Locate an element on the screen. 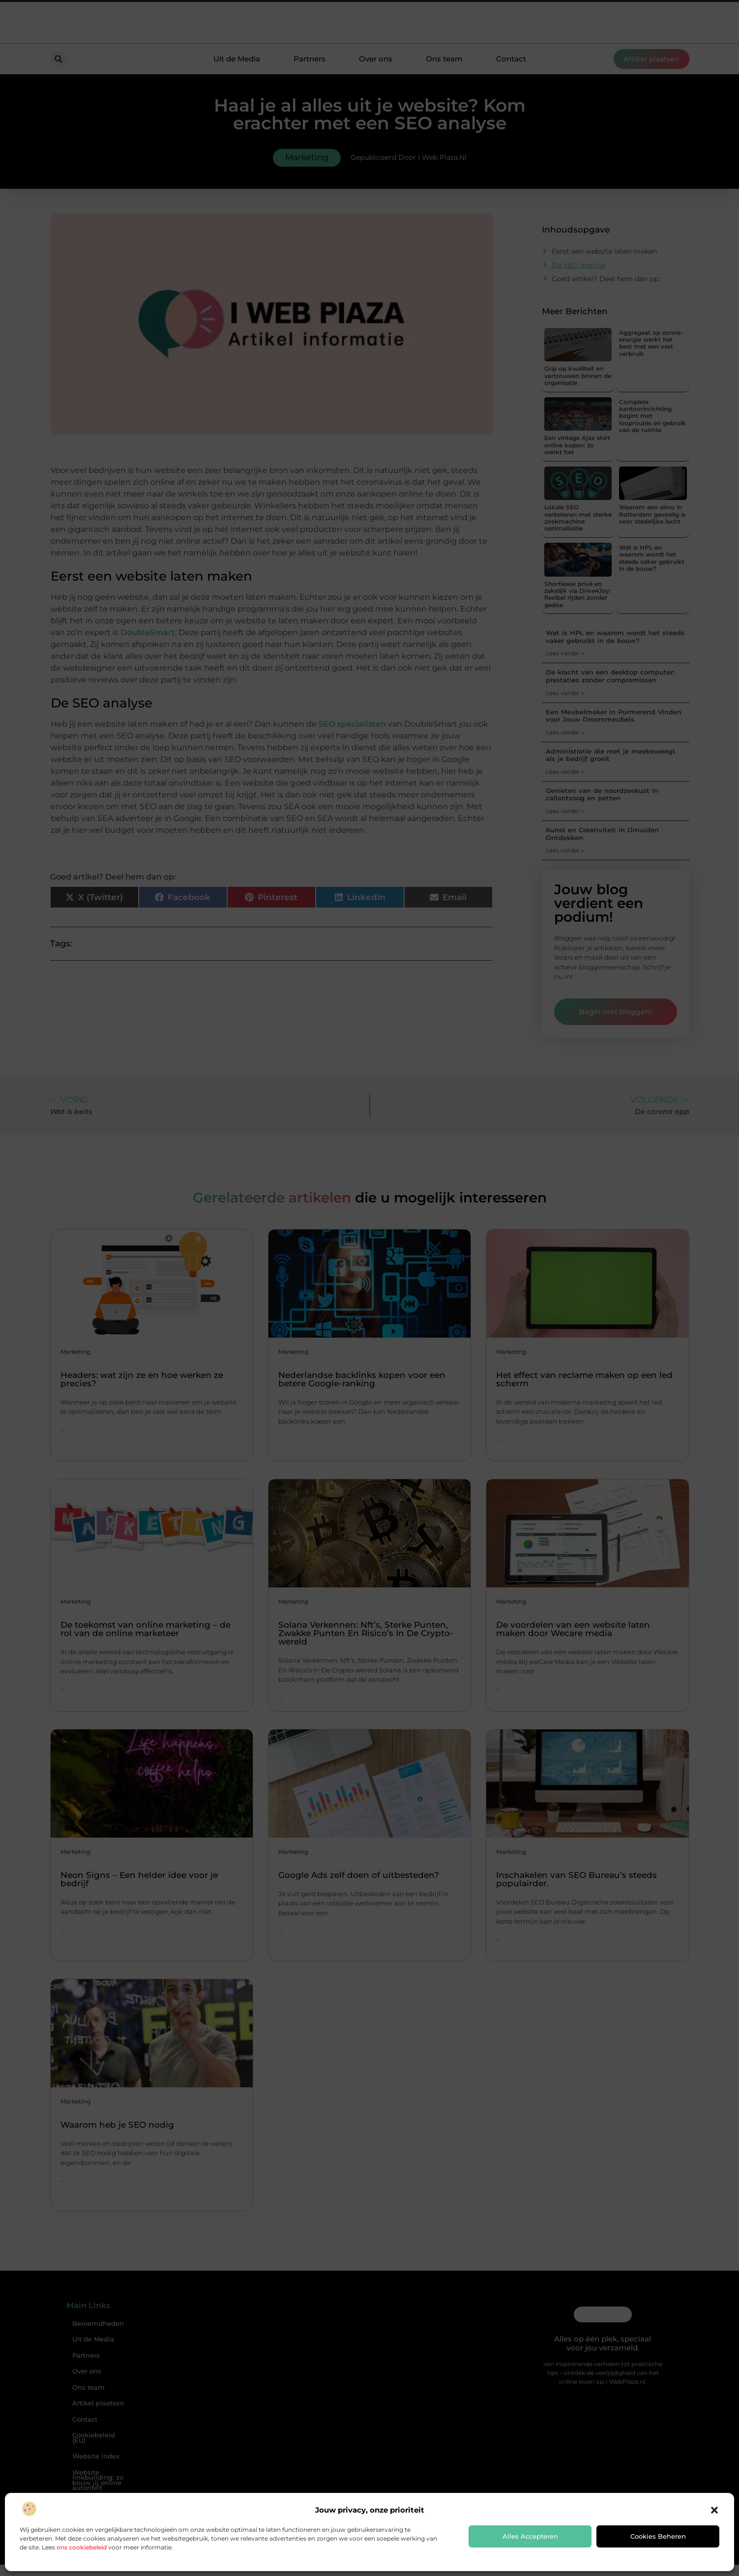  ons cookiebeleid is located at coordinates (82, 2547).